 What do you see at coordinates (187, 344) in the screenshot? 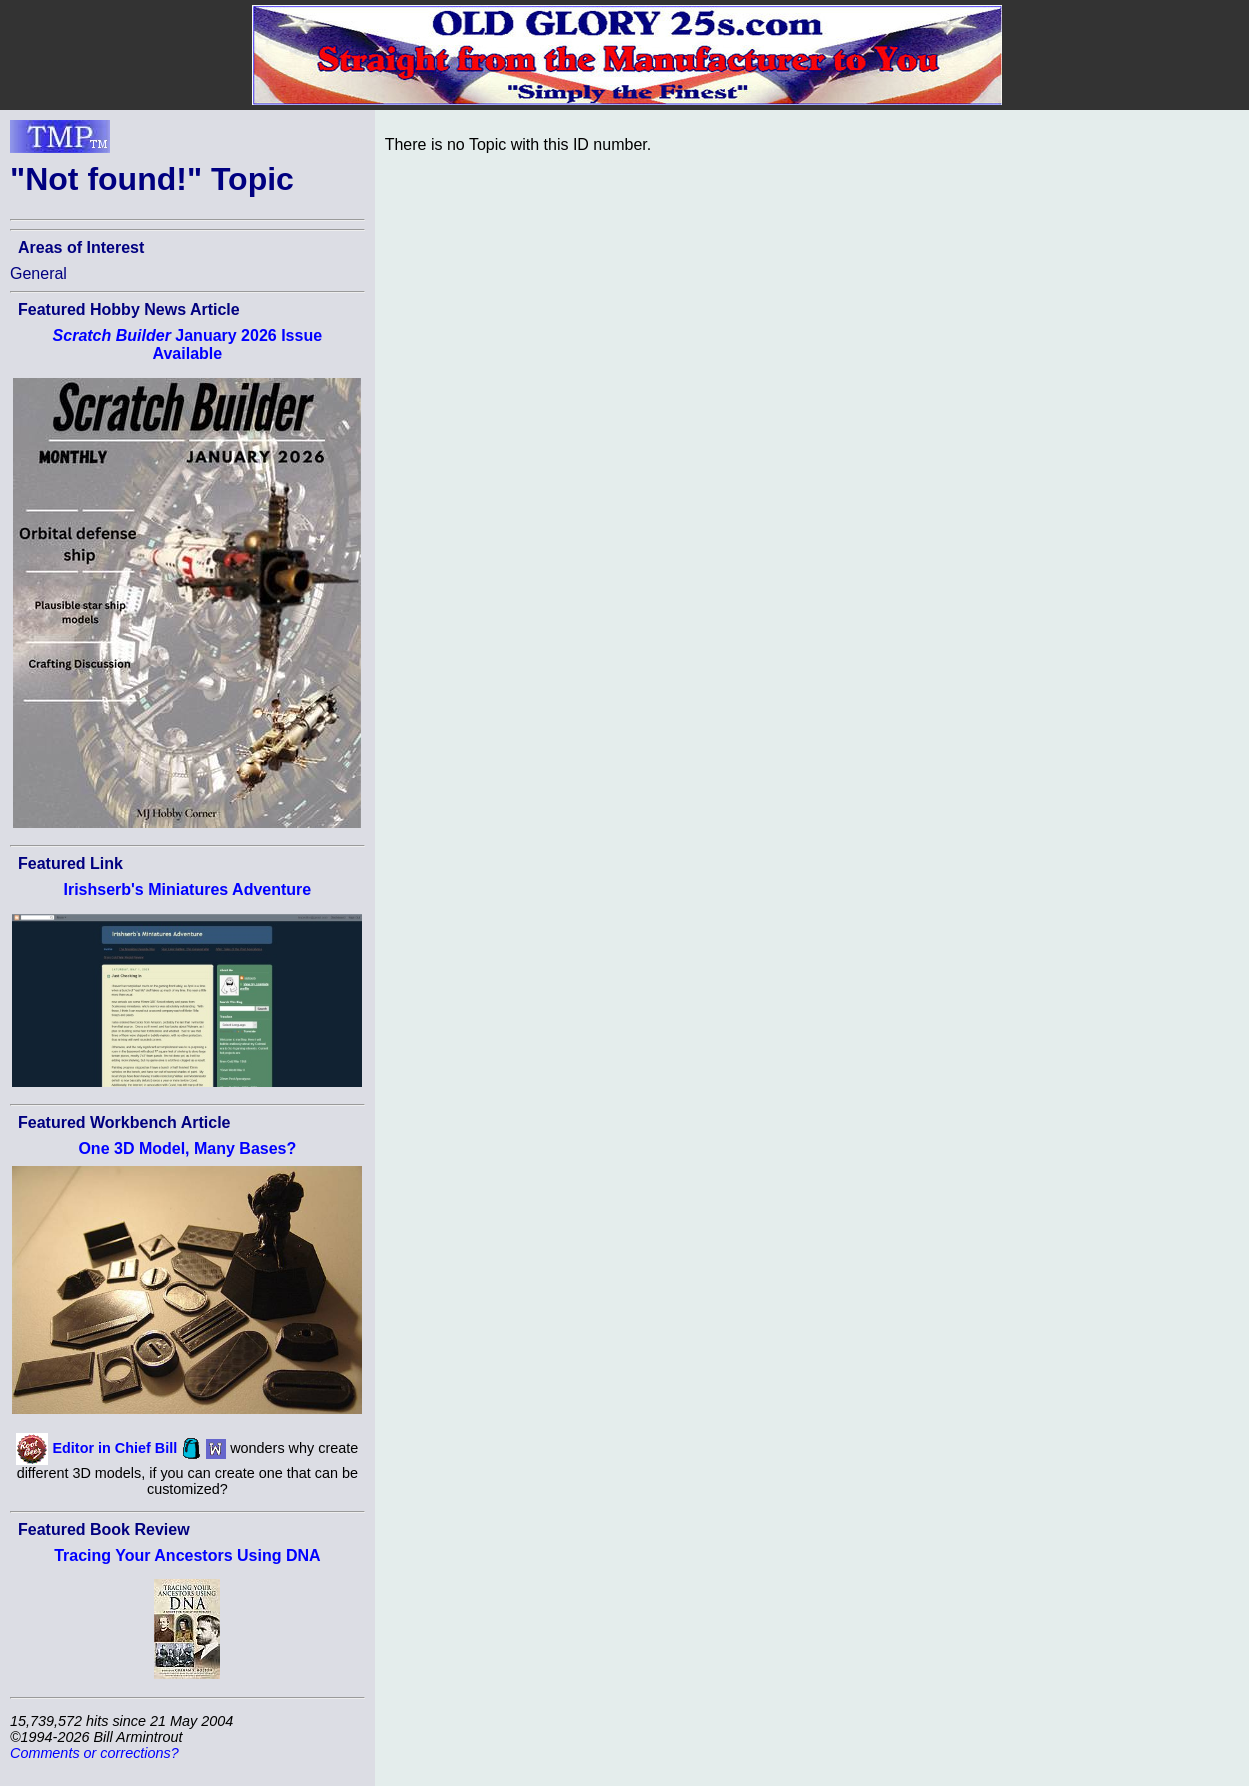
I see `January 2026 Issue Available` at bounding box center [187, 344].